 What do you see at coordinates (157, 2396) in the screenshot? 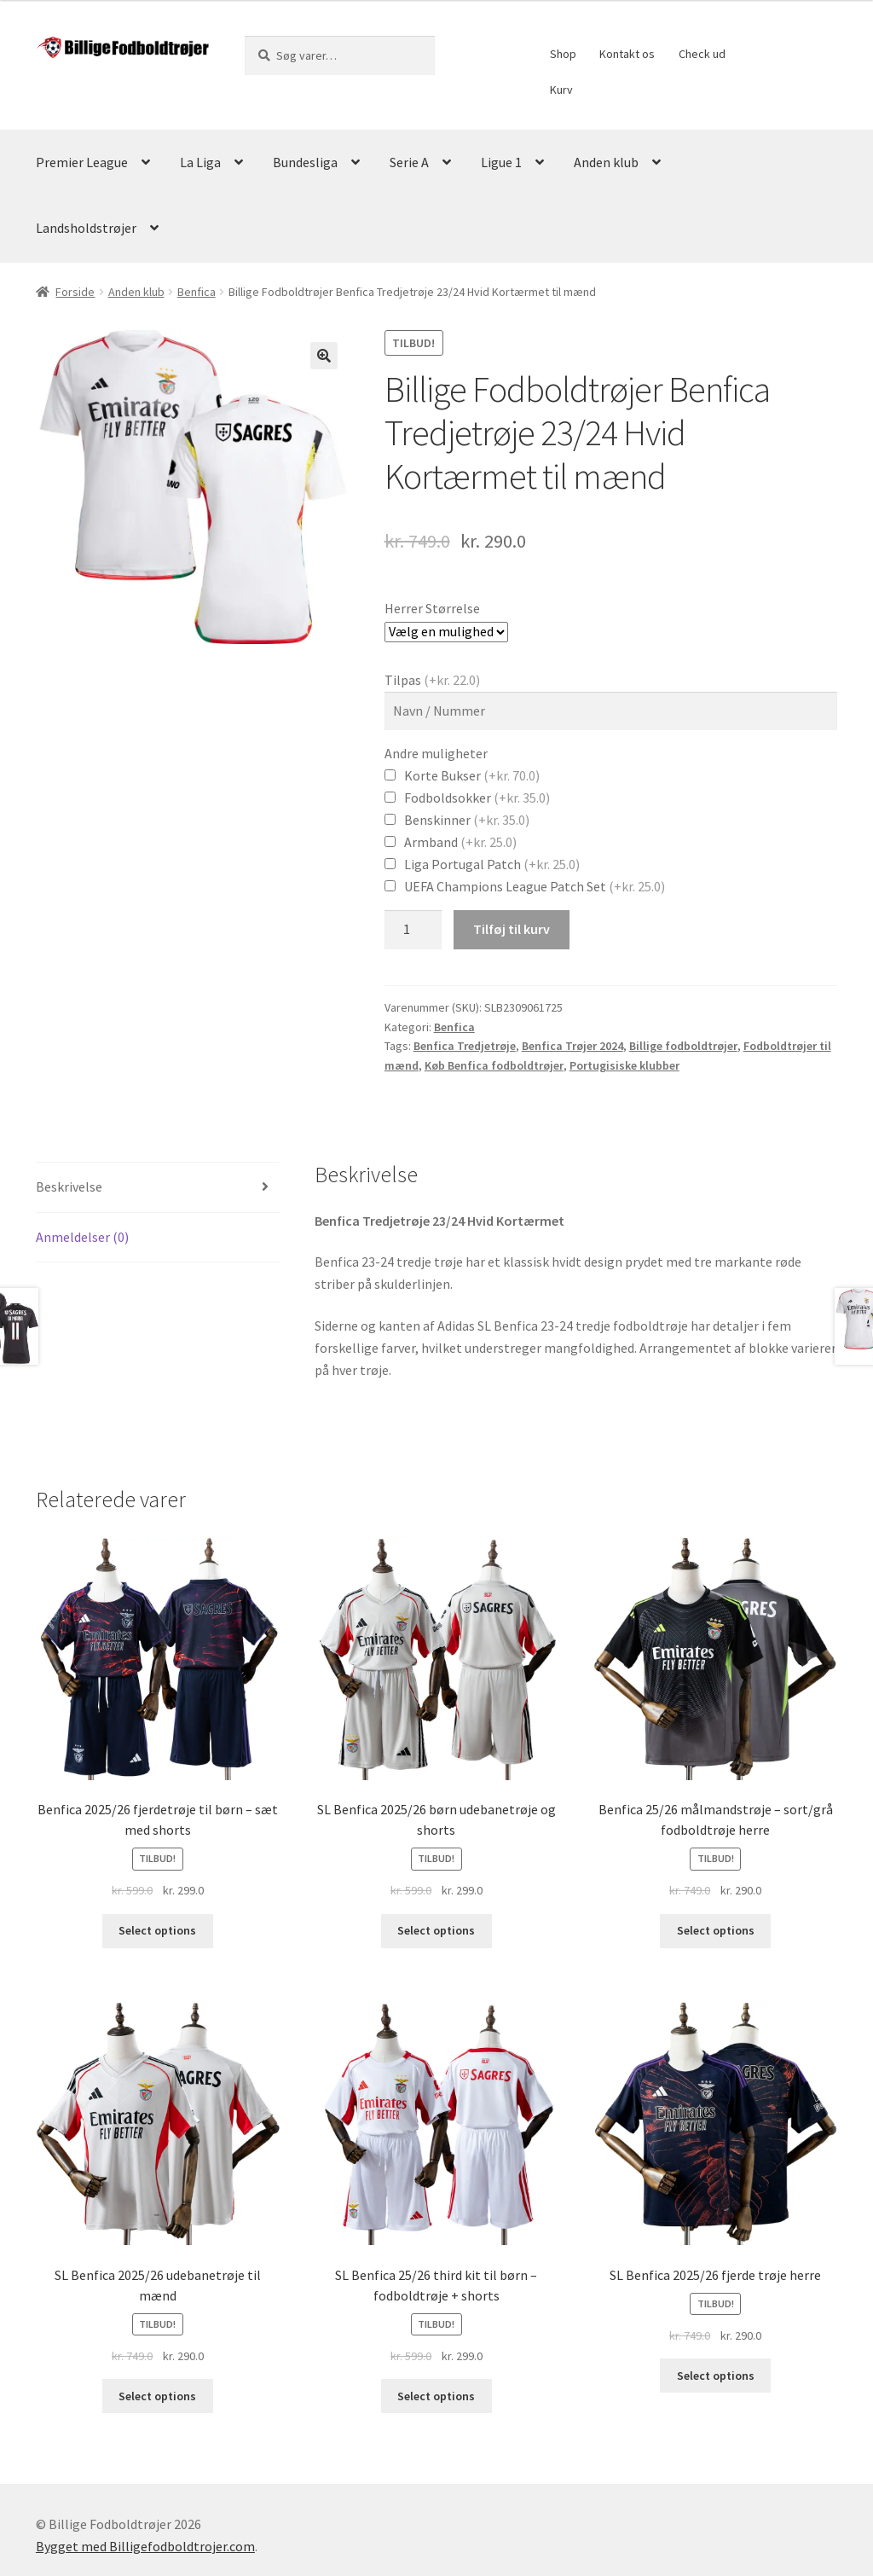
I see `Select options [Vælg muligheder for “SL Benfica 2025/26 udebanetrøje til mænd”]` at bounding box center [157, 2396].